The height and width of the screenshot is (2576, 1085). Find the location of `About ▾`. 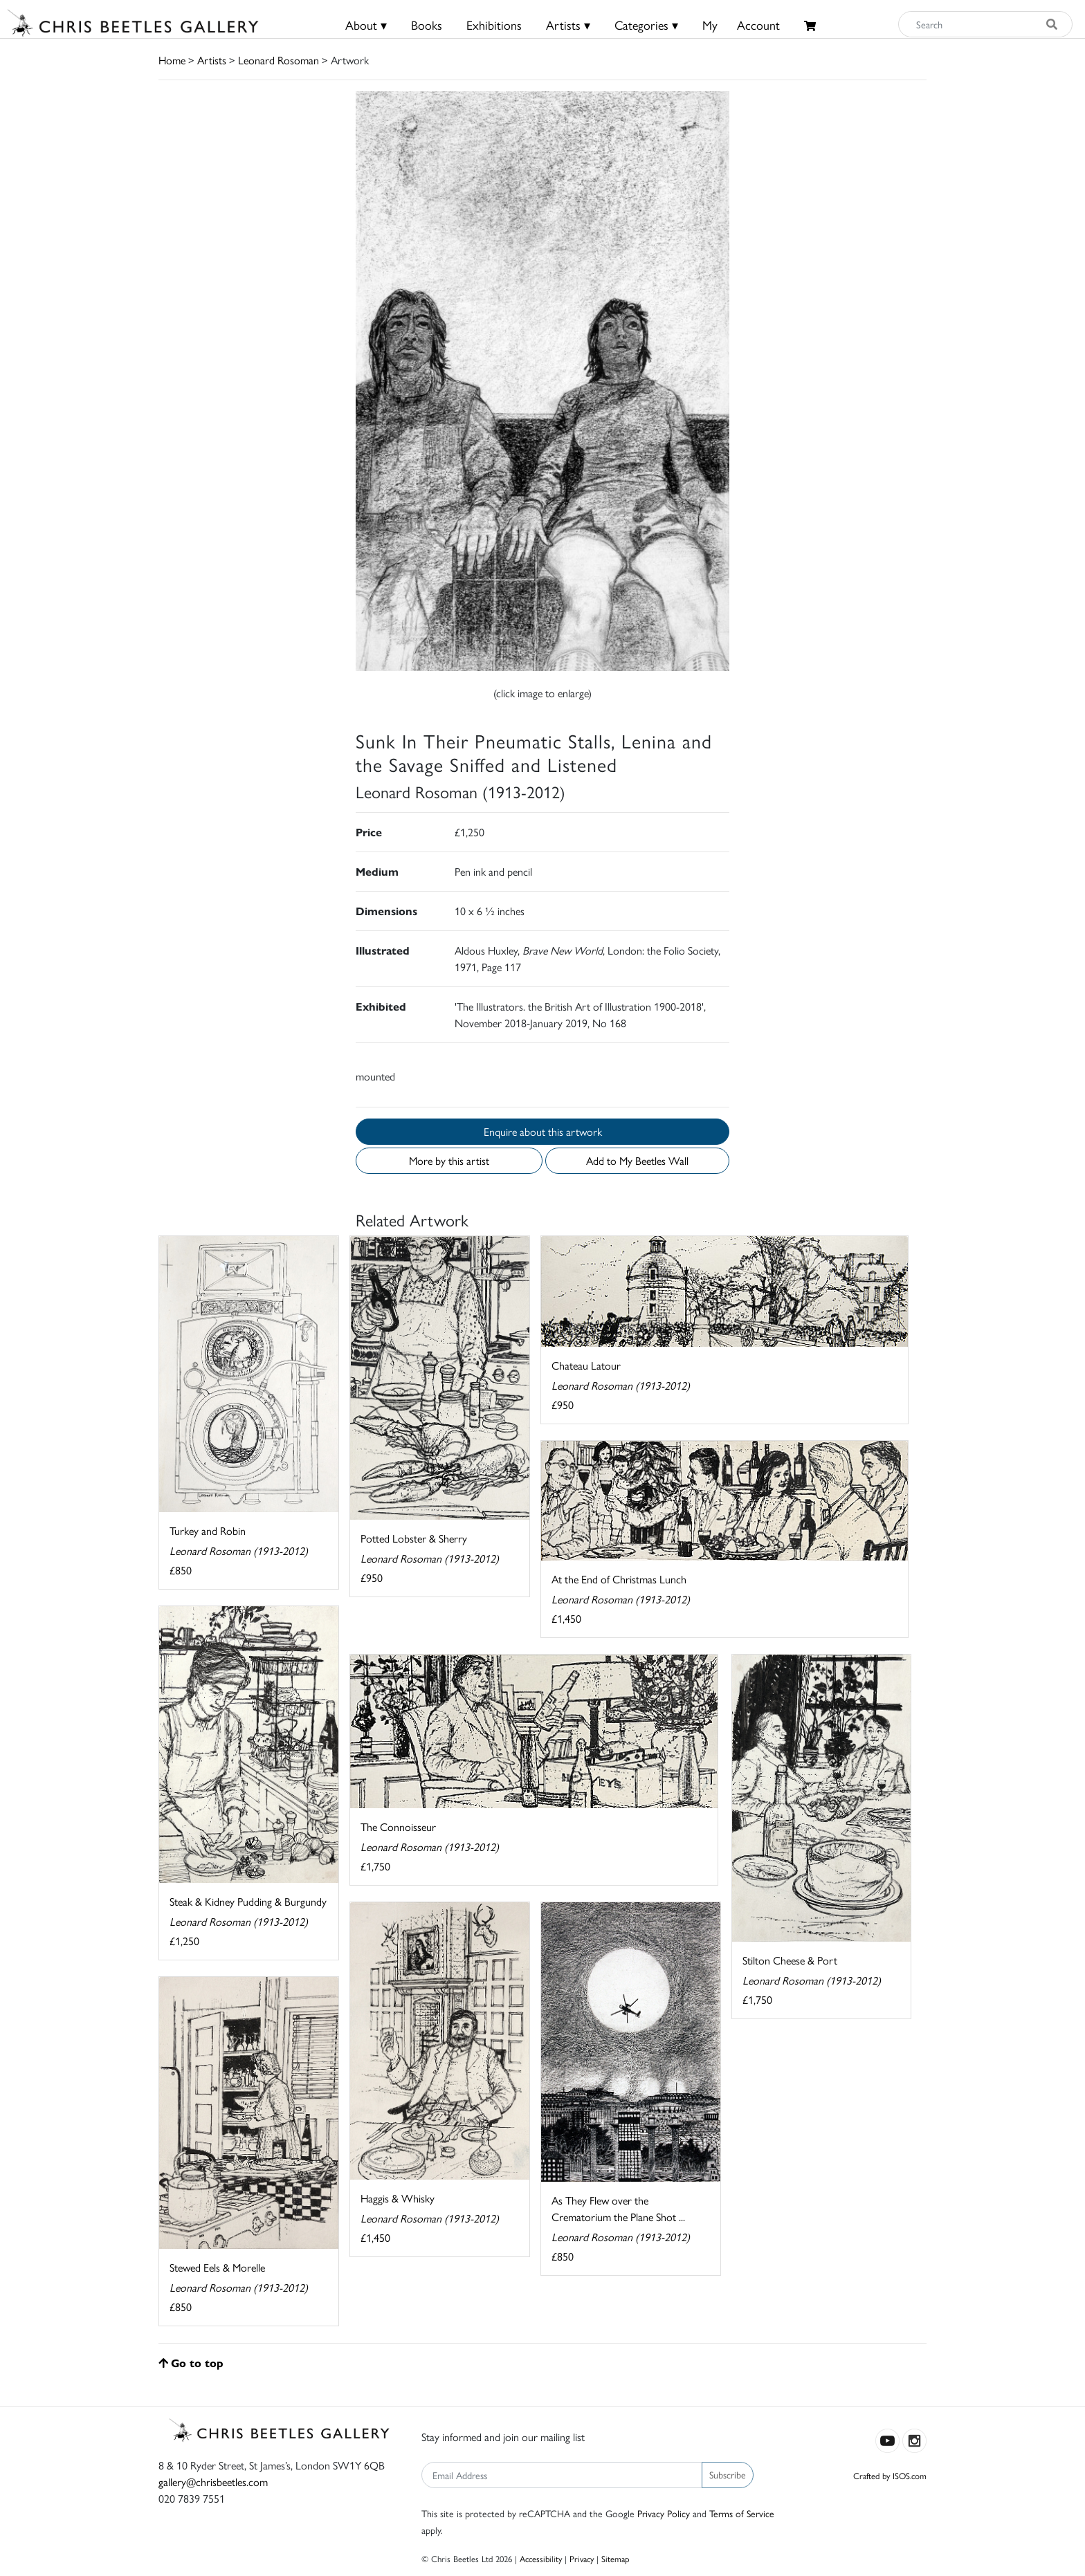

About ▾ is located at coordinates (366, 24).